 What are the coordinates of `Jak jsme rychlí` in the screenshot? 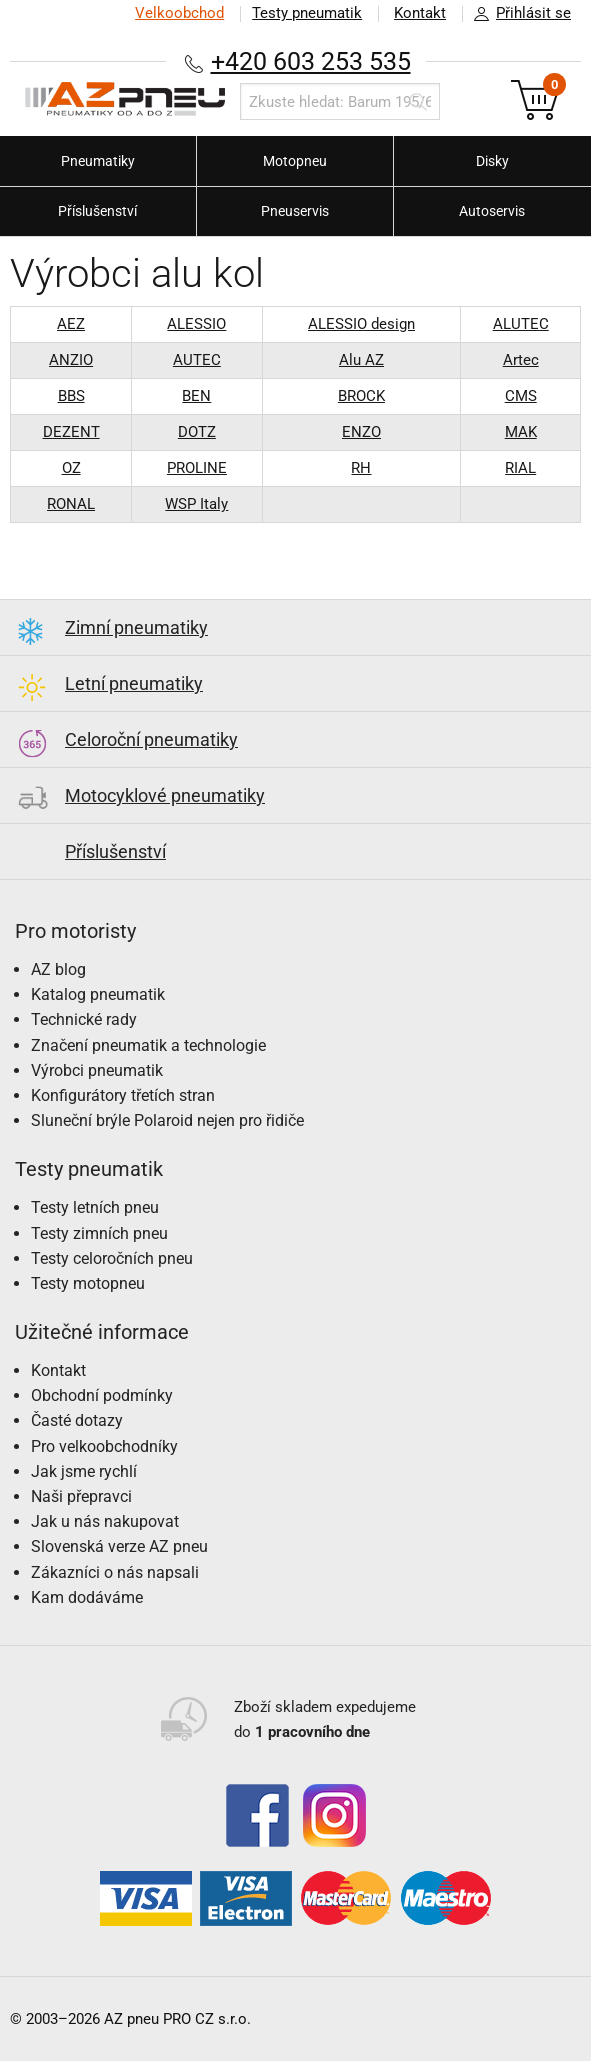 It's located at (84, 1471).